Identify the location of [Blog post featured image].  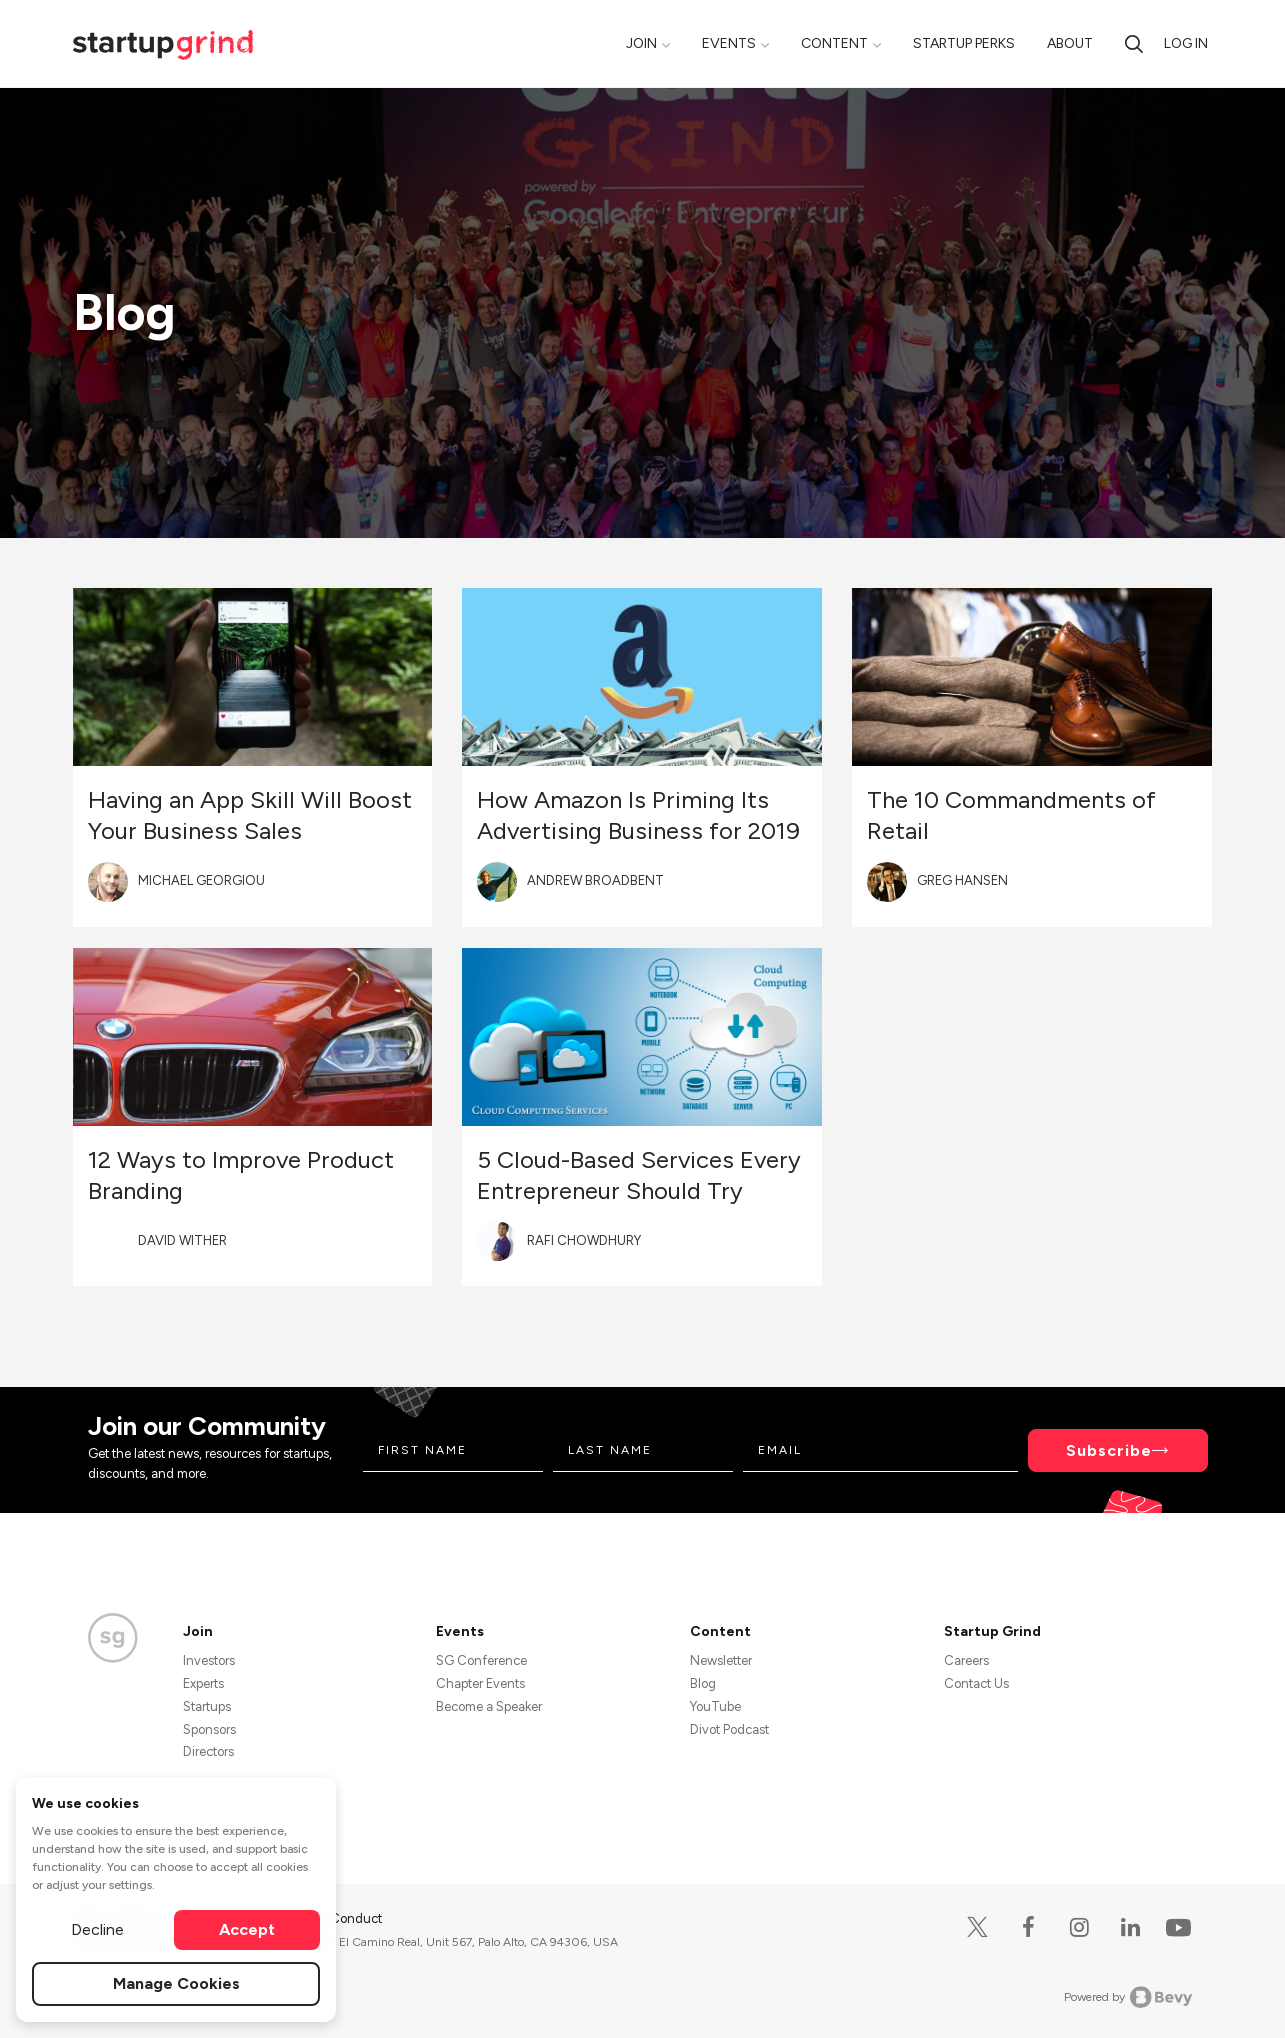
(253, 677).